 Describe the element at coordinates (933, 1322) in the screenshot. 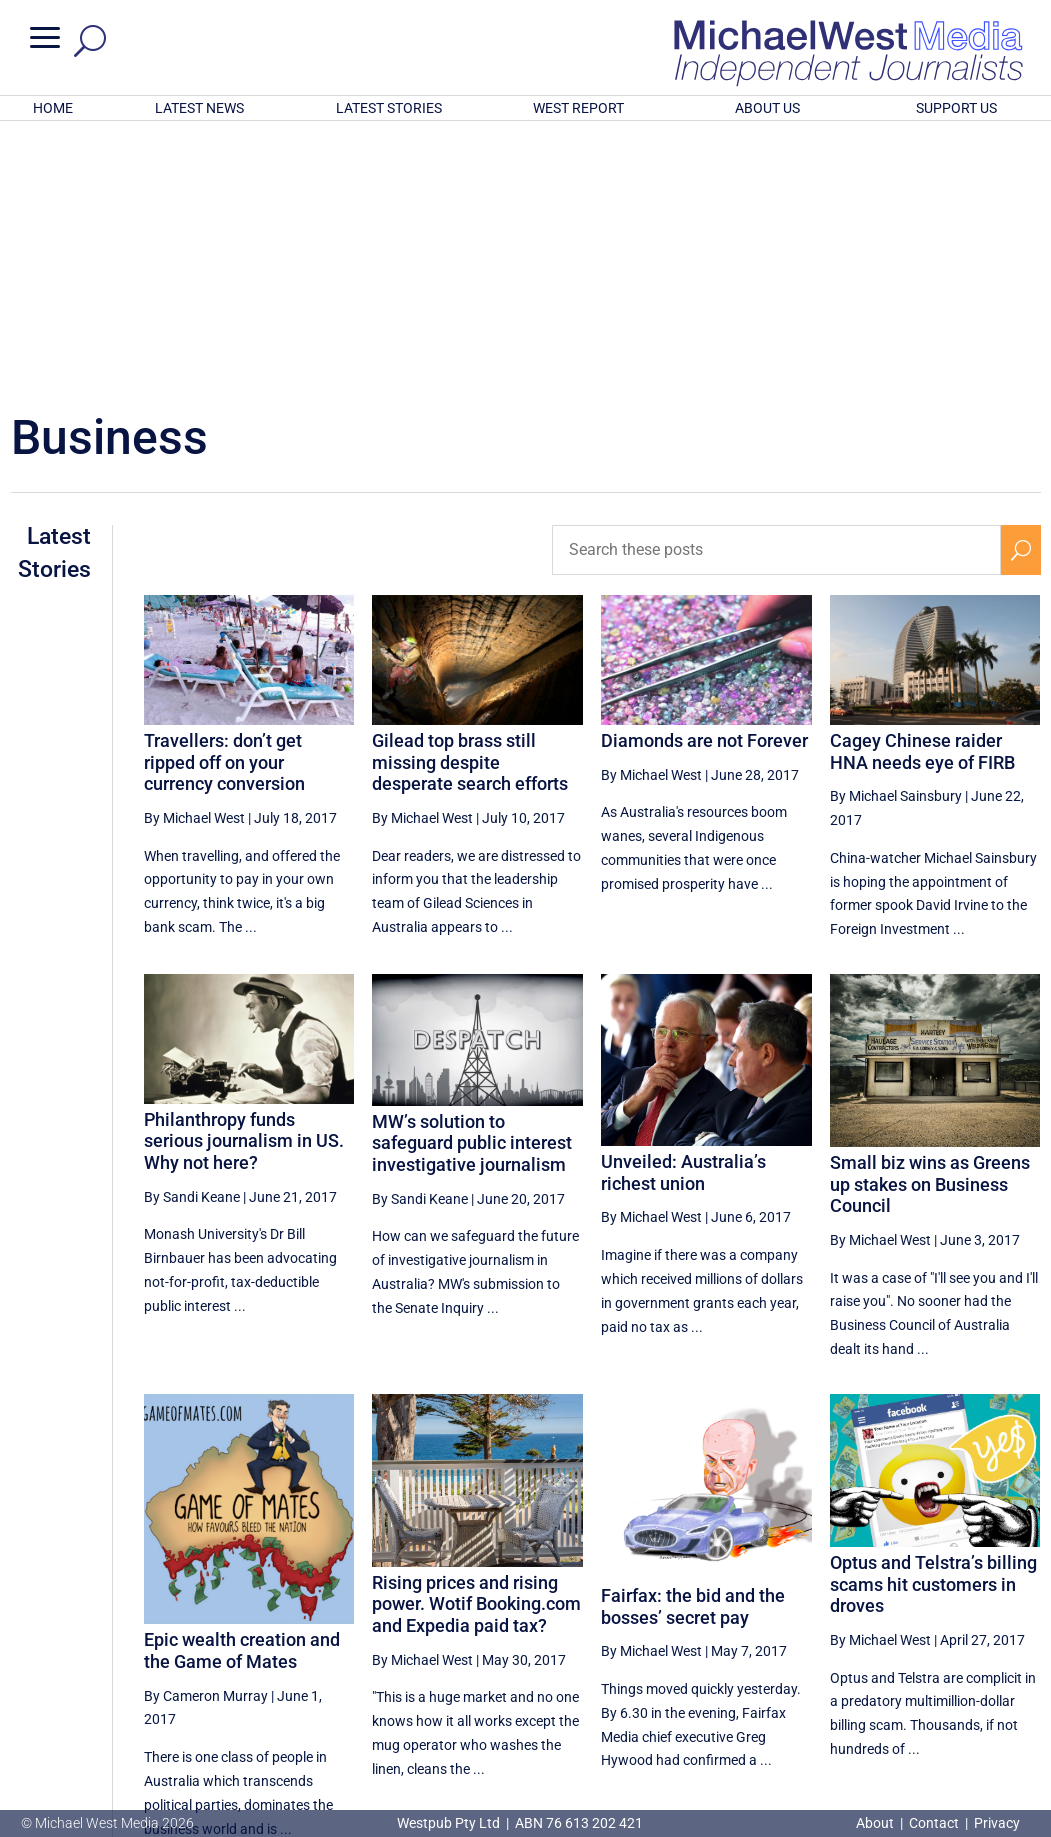

I see `Optus and Telstra’s billing scams hit customers in droves` at that location.